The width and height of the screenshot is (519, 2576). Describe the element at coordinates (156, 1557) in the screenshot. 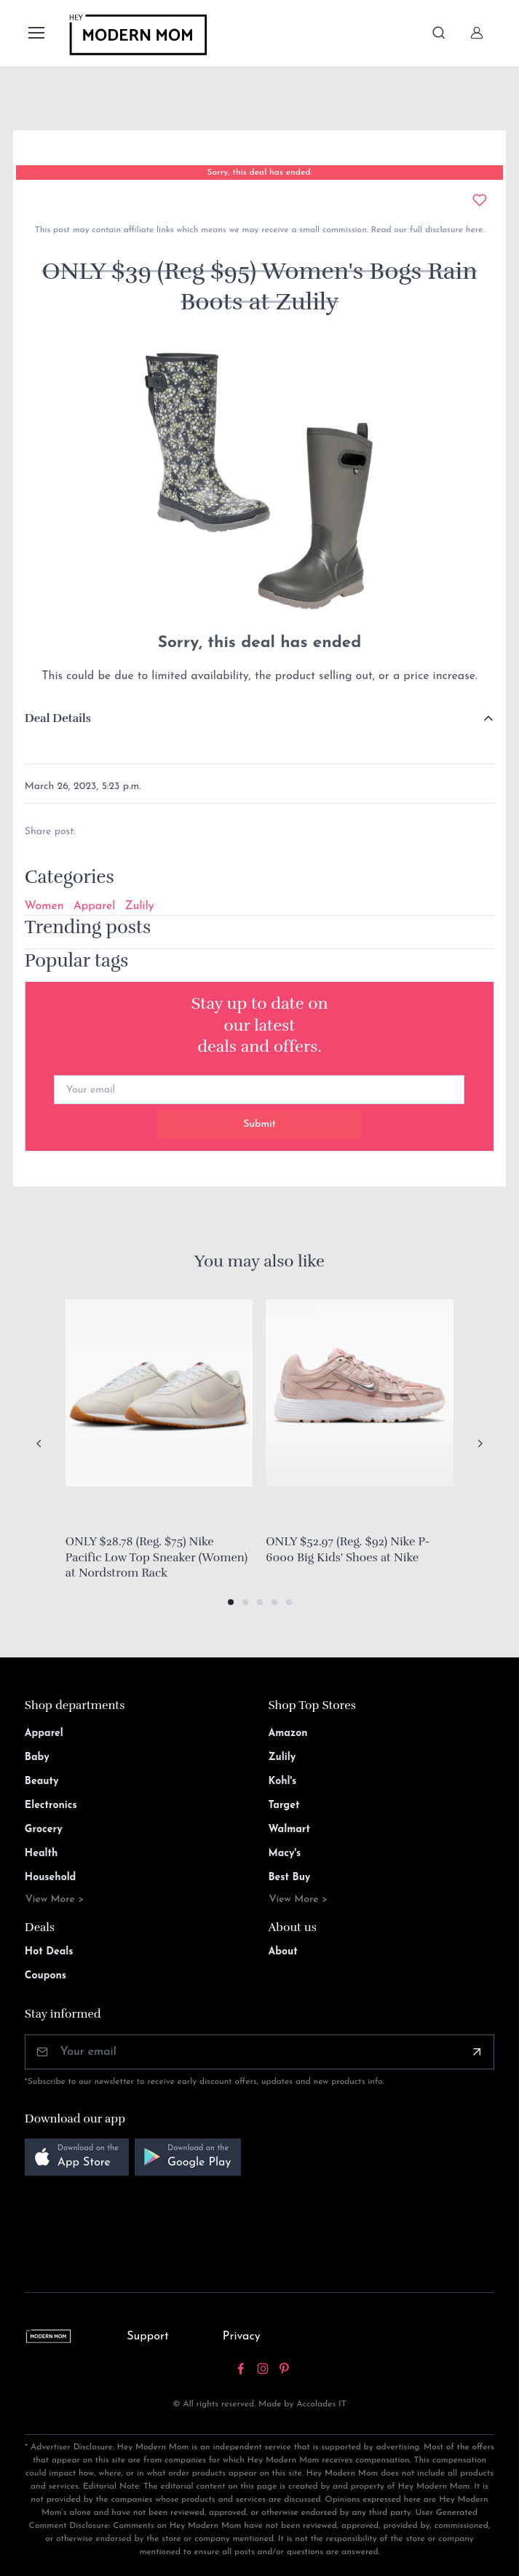

I see `ONLY $28.78 (Reg. $75) Nike Pacific Low Top Sneaker (Women) at Nordstrom Rack` at that location.